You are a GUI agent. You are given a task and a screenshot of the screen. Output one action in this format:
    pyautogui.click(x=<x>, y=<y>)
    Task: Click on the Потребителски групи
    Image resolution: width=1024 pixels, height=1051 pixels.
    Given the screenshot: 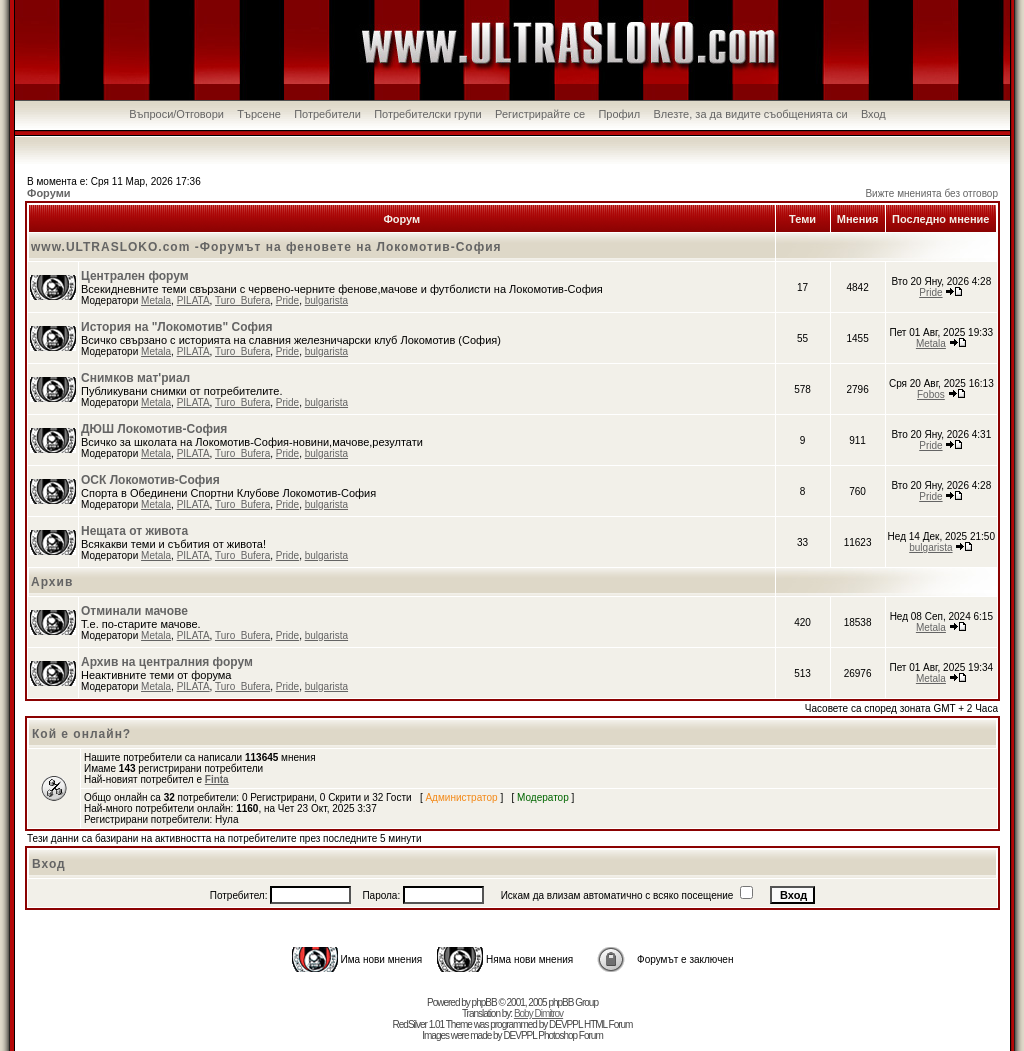 What is the action you would take?
    pyautogui.click(x=428, y=114)
    